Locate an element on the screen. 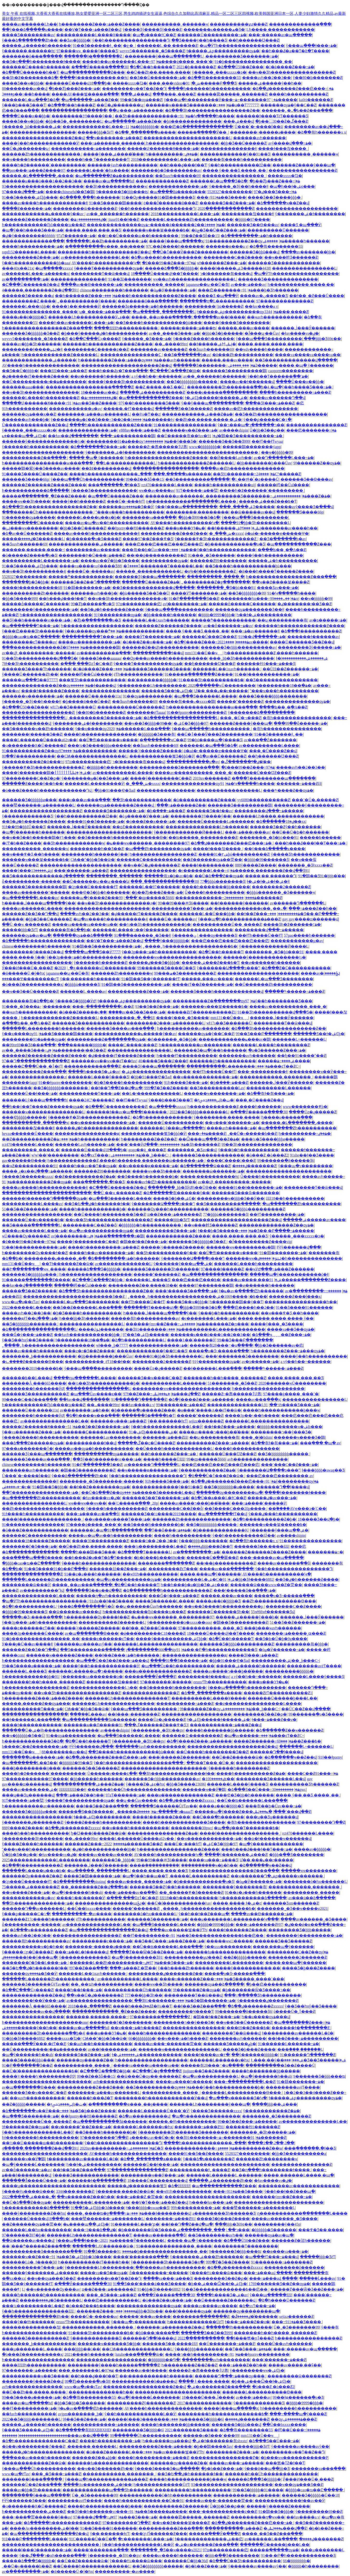 The image size is (350, 2576). ������Ƶ��վһ���������� is located at coordinates (160, 647).